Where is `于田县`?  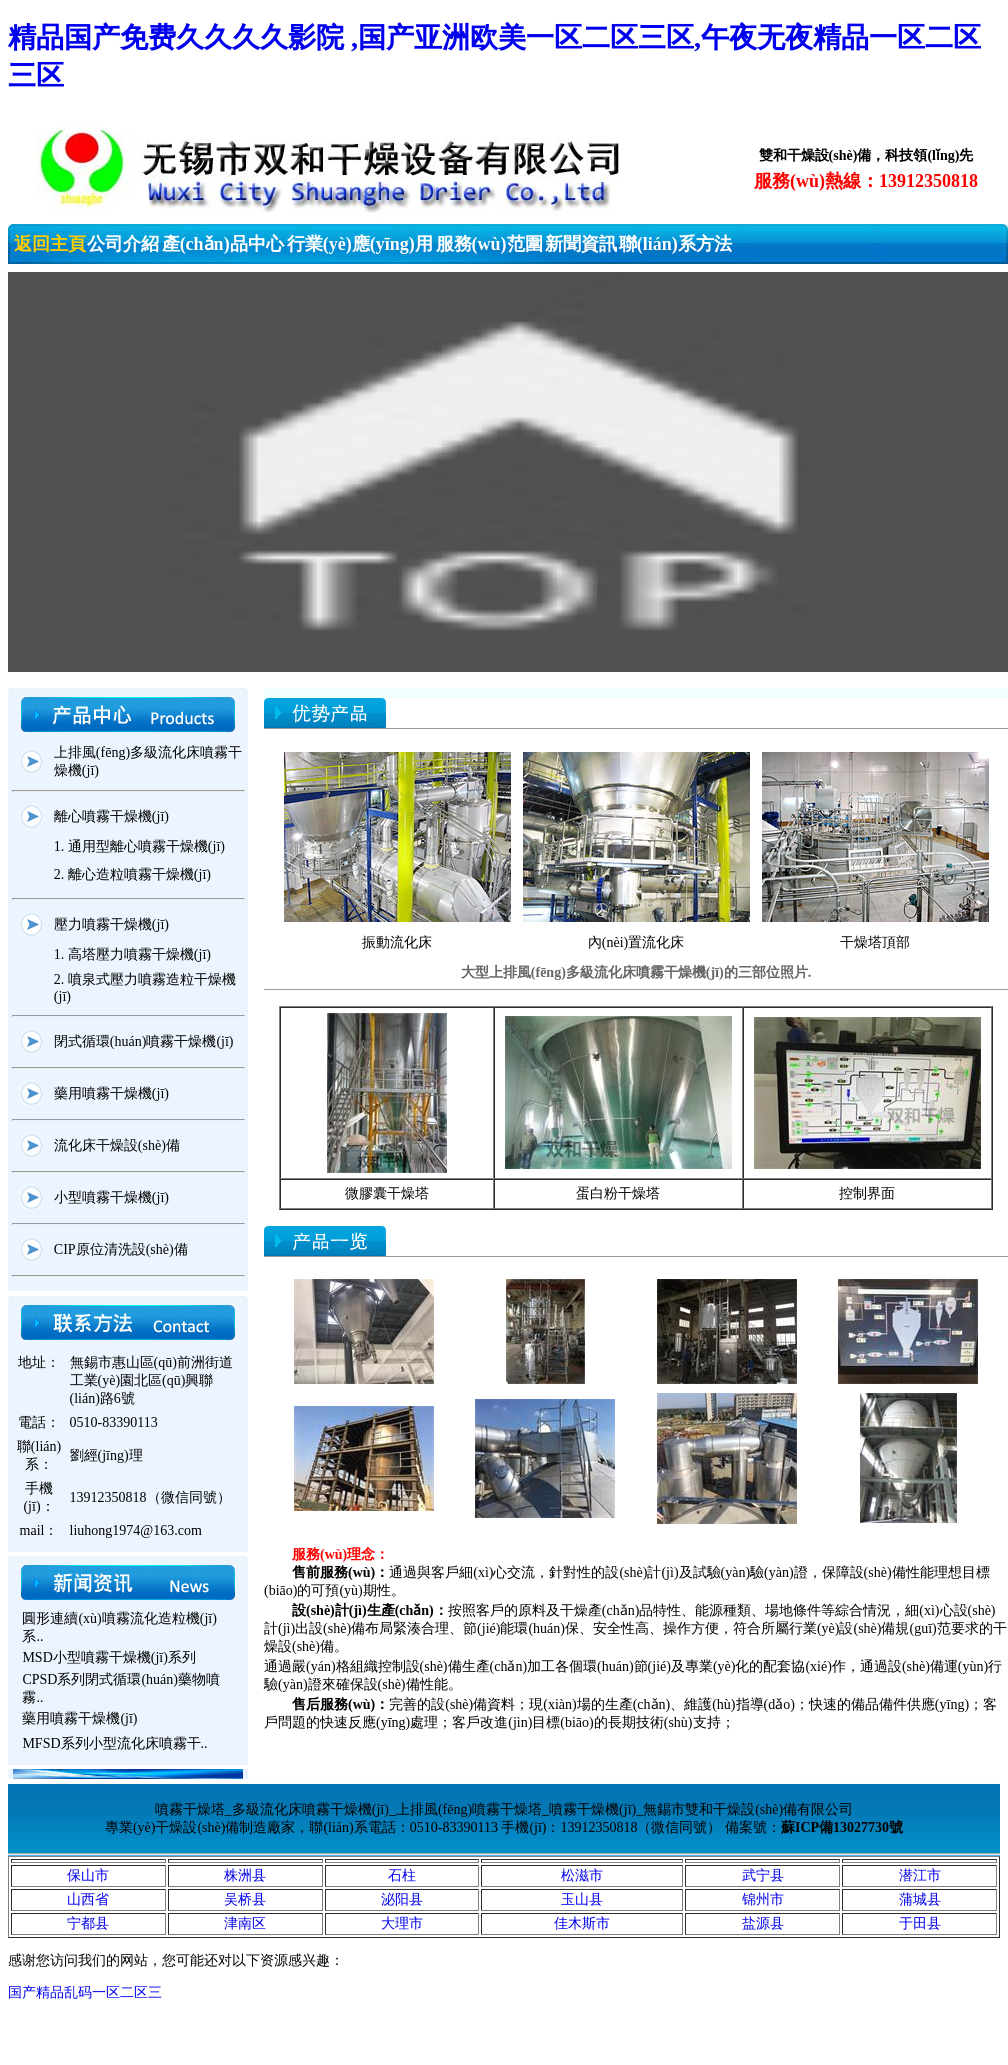
于田县 is located at coordinates (920, 1923).